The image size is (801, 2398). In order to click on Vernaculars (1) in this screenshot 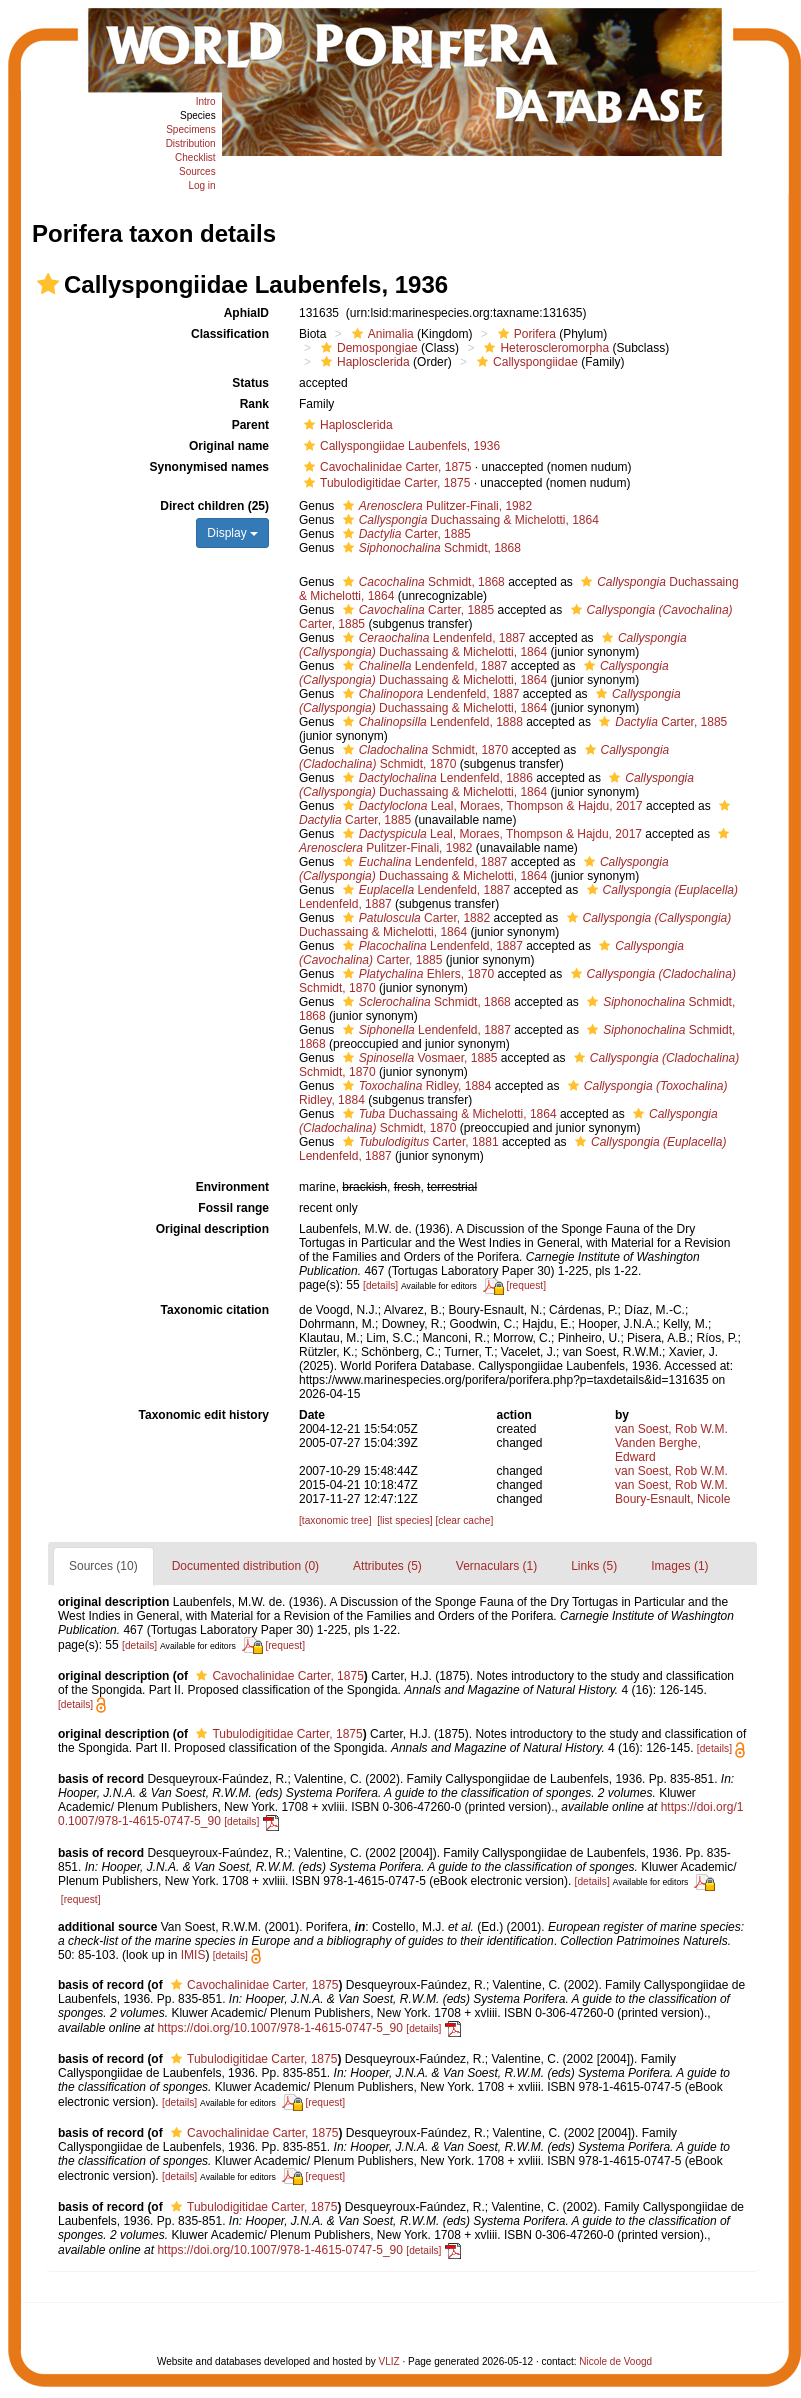, I will do `click(496, 1566)`.